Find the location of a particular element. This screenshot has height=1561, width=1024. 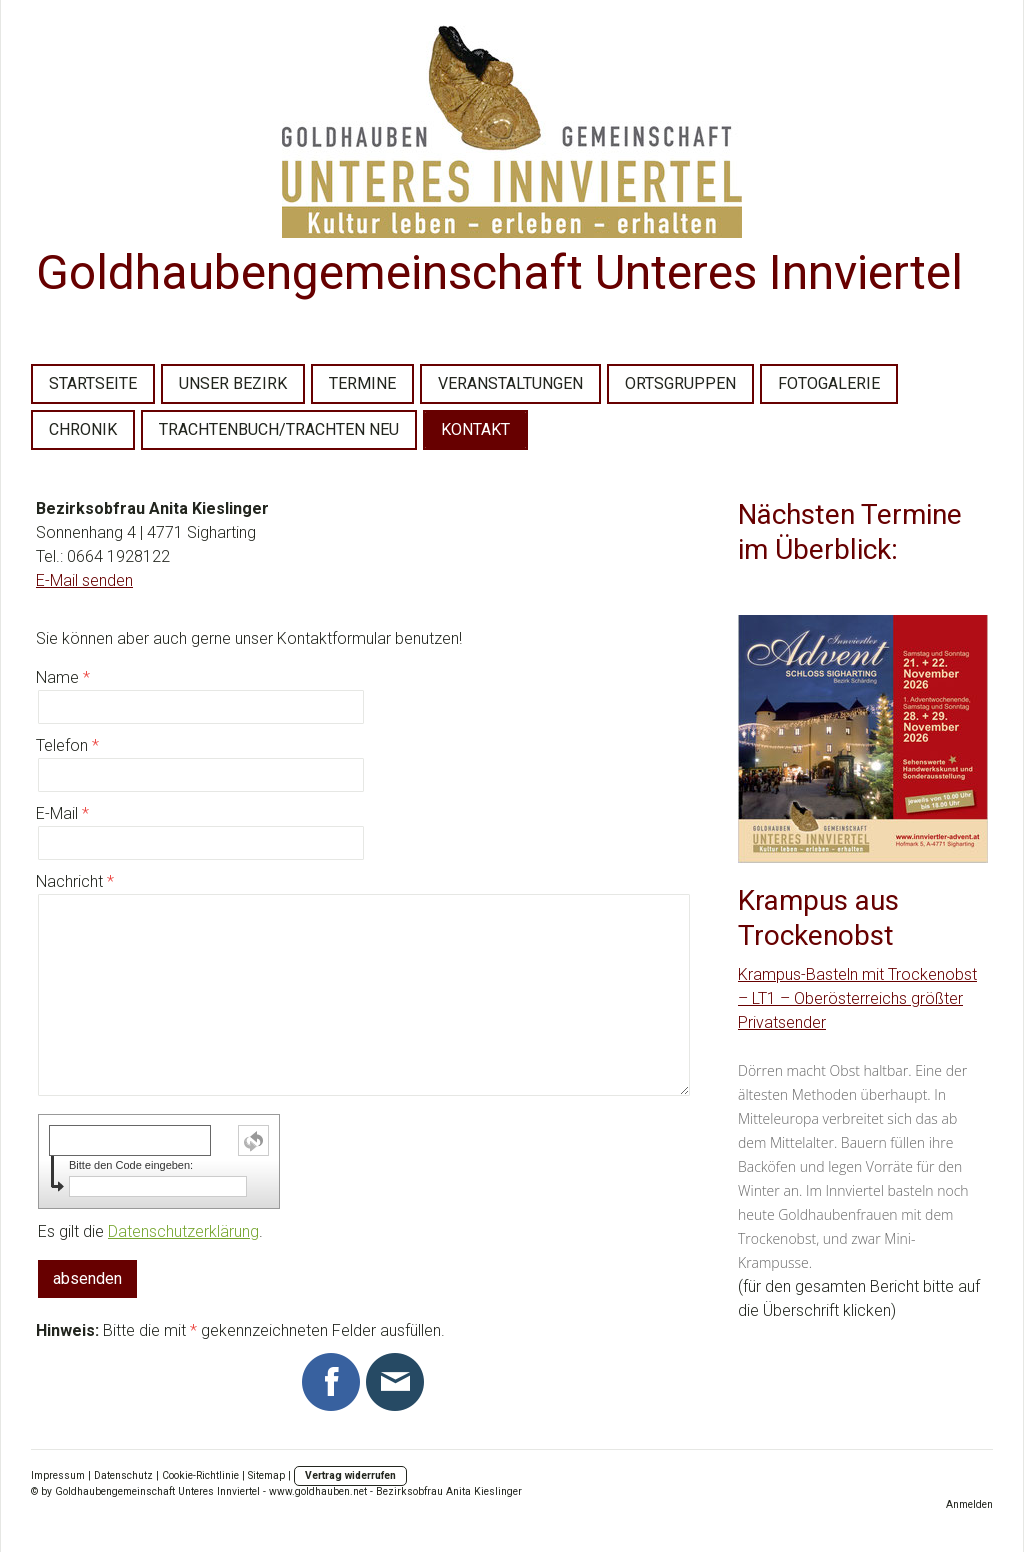

Impressum is located at coordinates (58, 1475).